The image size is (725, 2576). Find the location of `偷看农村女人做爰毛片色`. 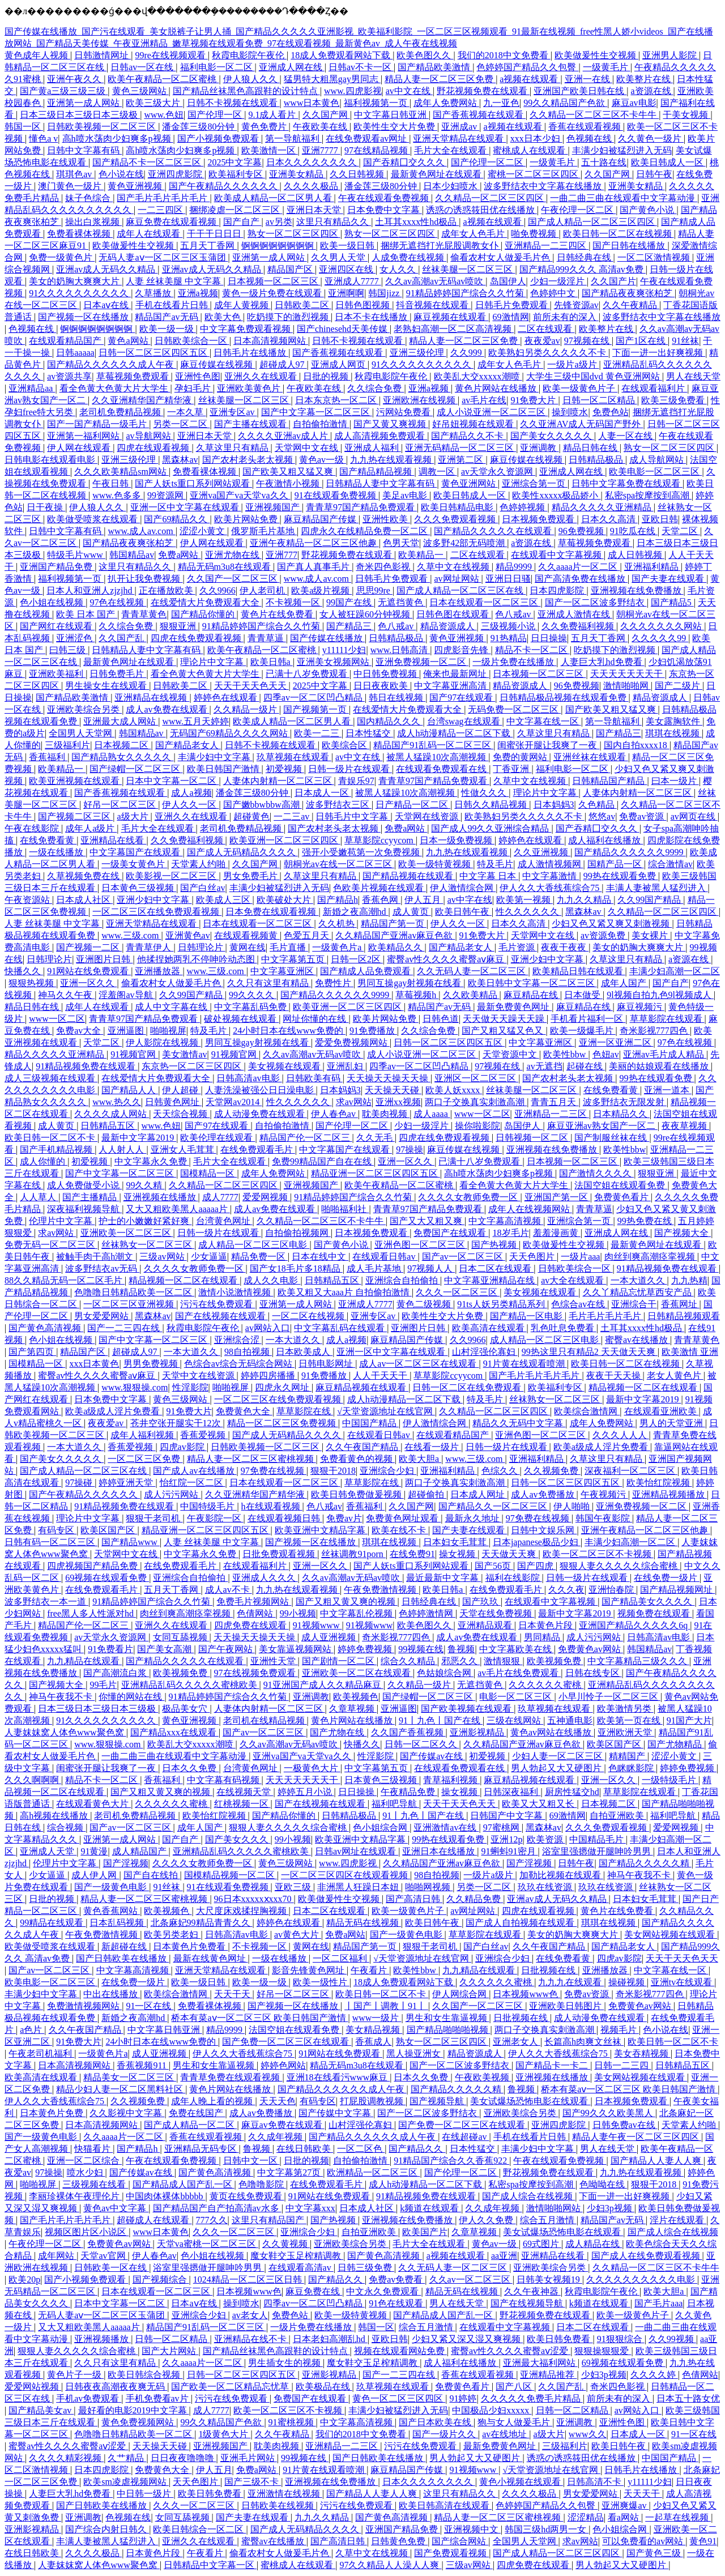

偷看农村女人做爰毛片色 is located at coordinates (501, 257).